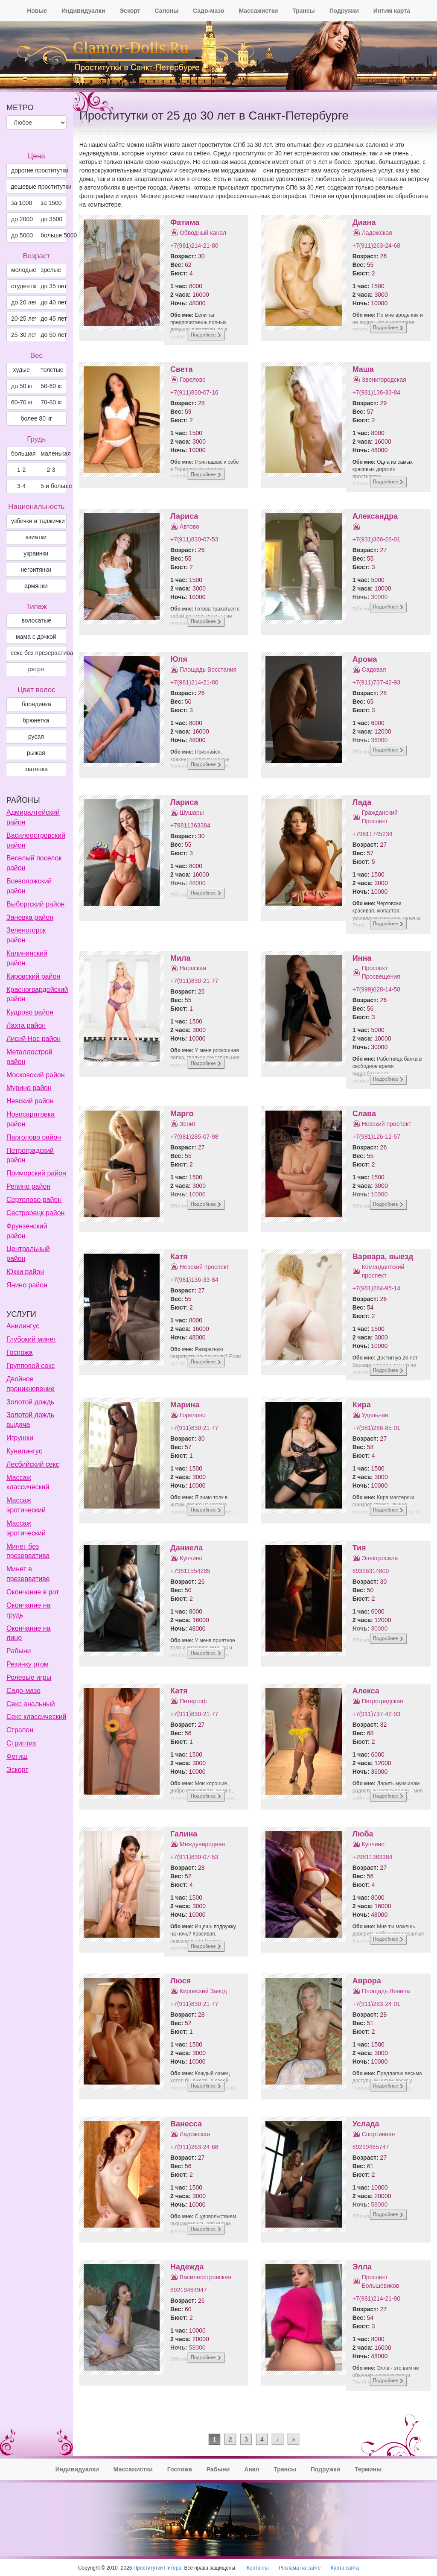 Image resolution: width=437 pixels, height=2576 pixels. Describe the element at coordinates (21, 202) in the screenshot. I see `за 1000` at that location.